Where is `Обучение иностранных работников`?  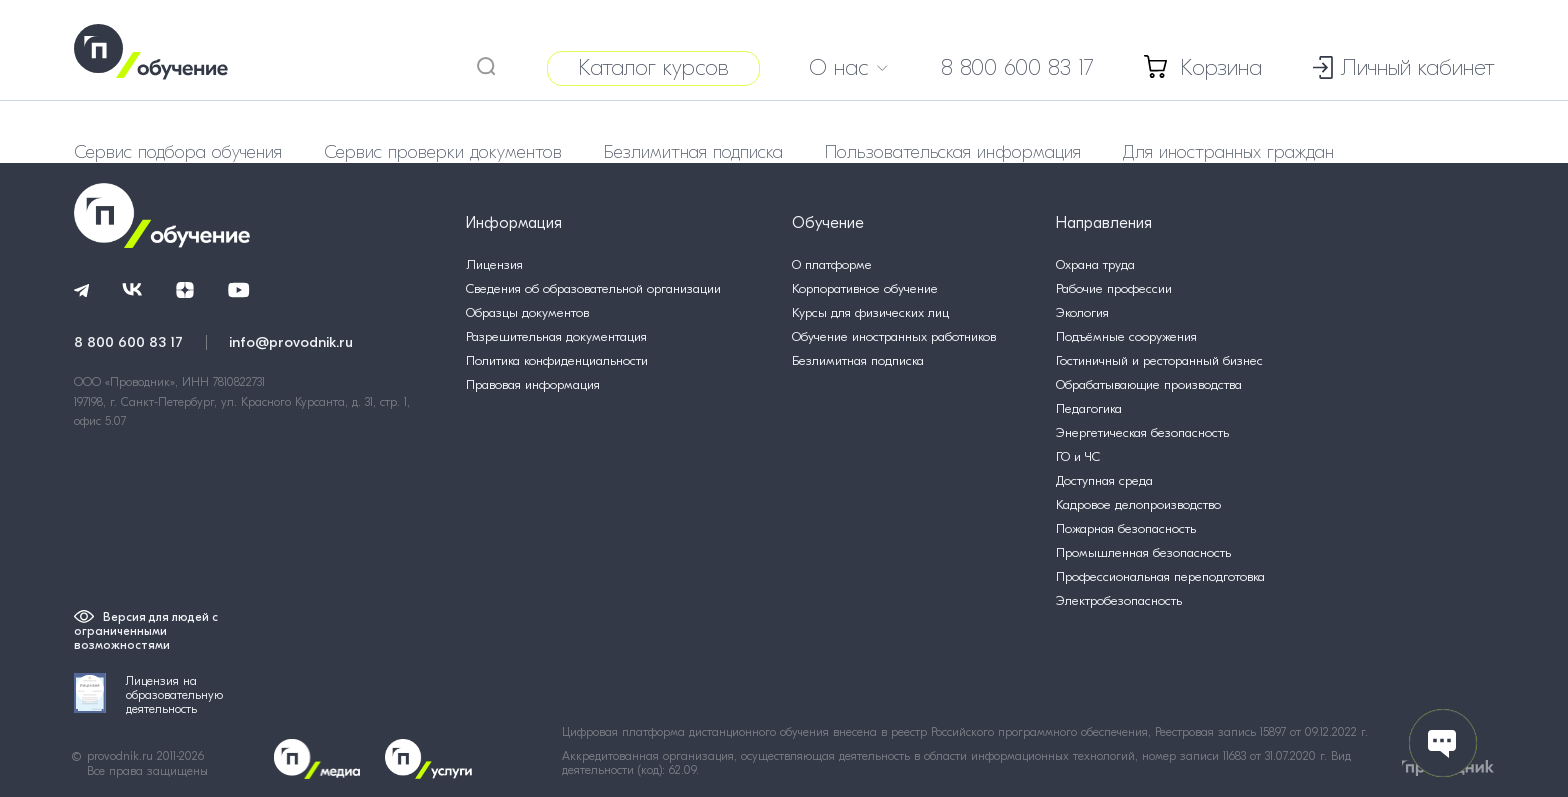 Обучение иностранных работников is located at coordinates (894, 336).